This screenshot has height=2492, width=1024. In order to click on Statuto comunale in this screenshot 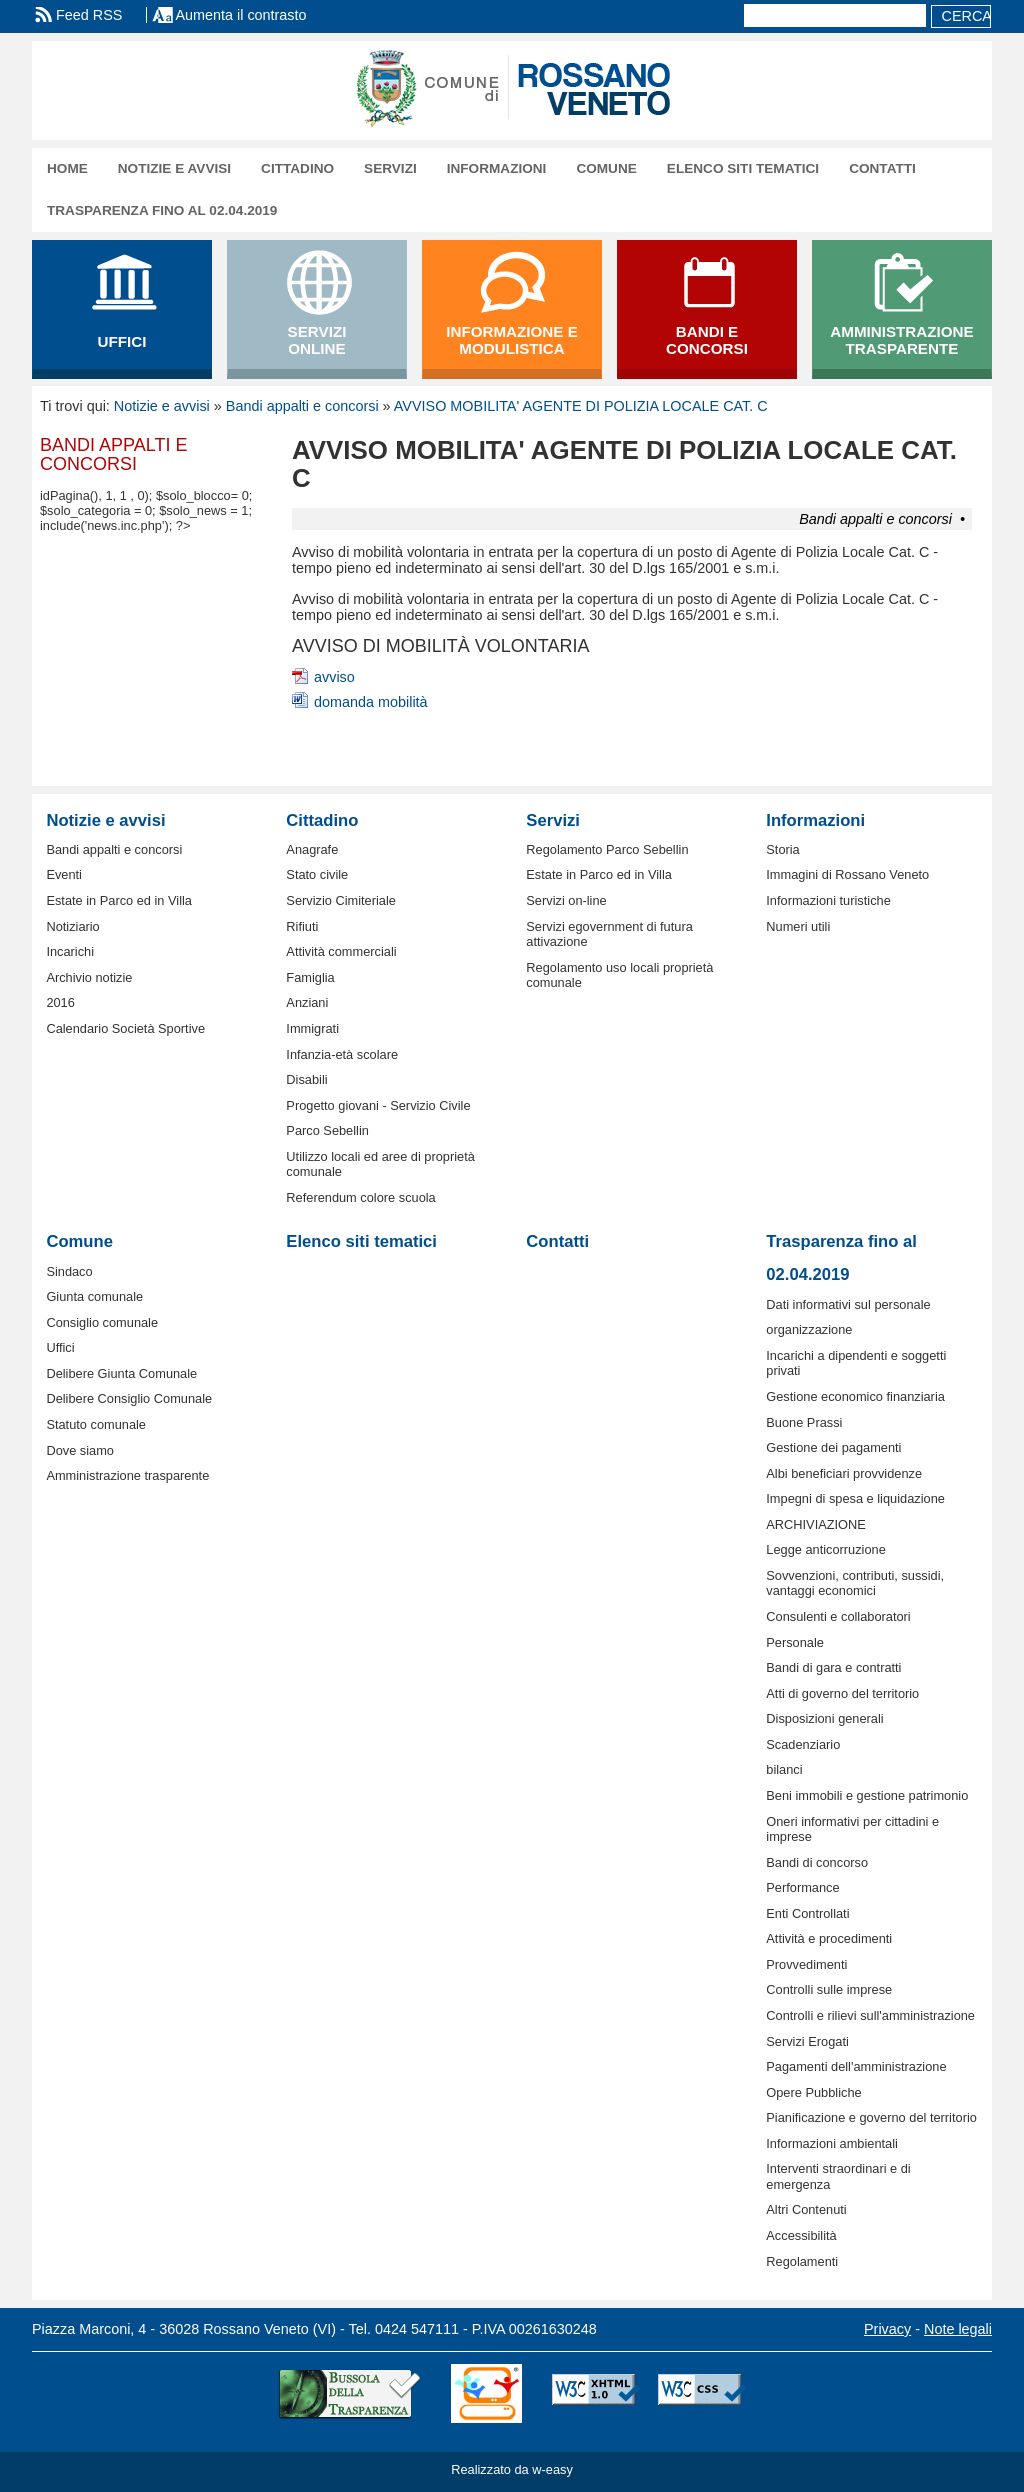, I will do `click(96, 1424)`.